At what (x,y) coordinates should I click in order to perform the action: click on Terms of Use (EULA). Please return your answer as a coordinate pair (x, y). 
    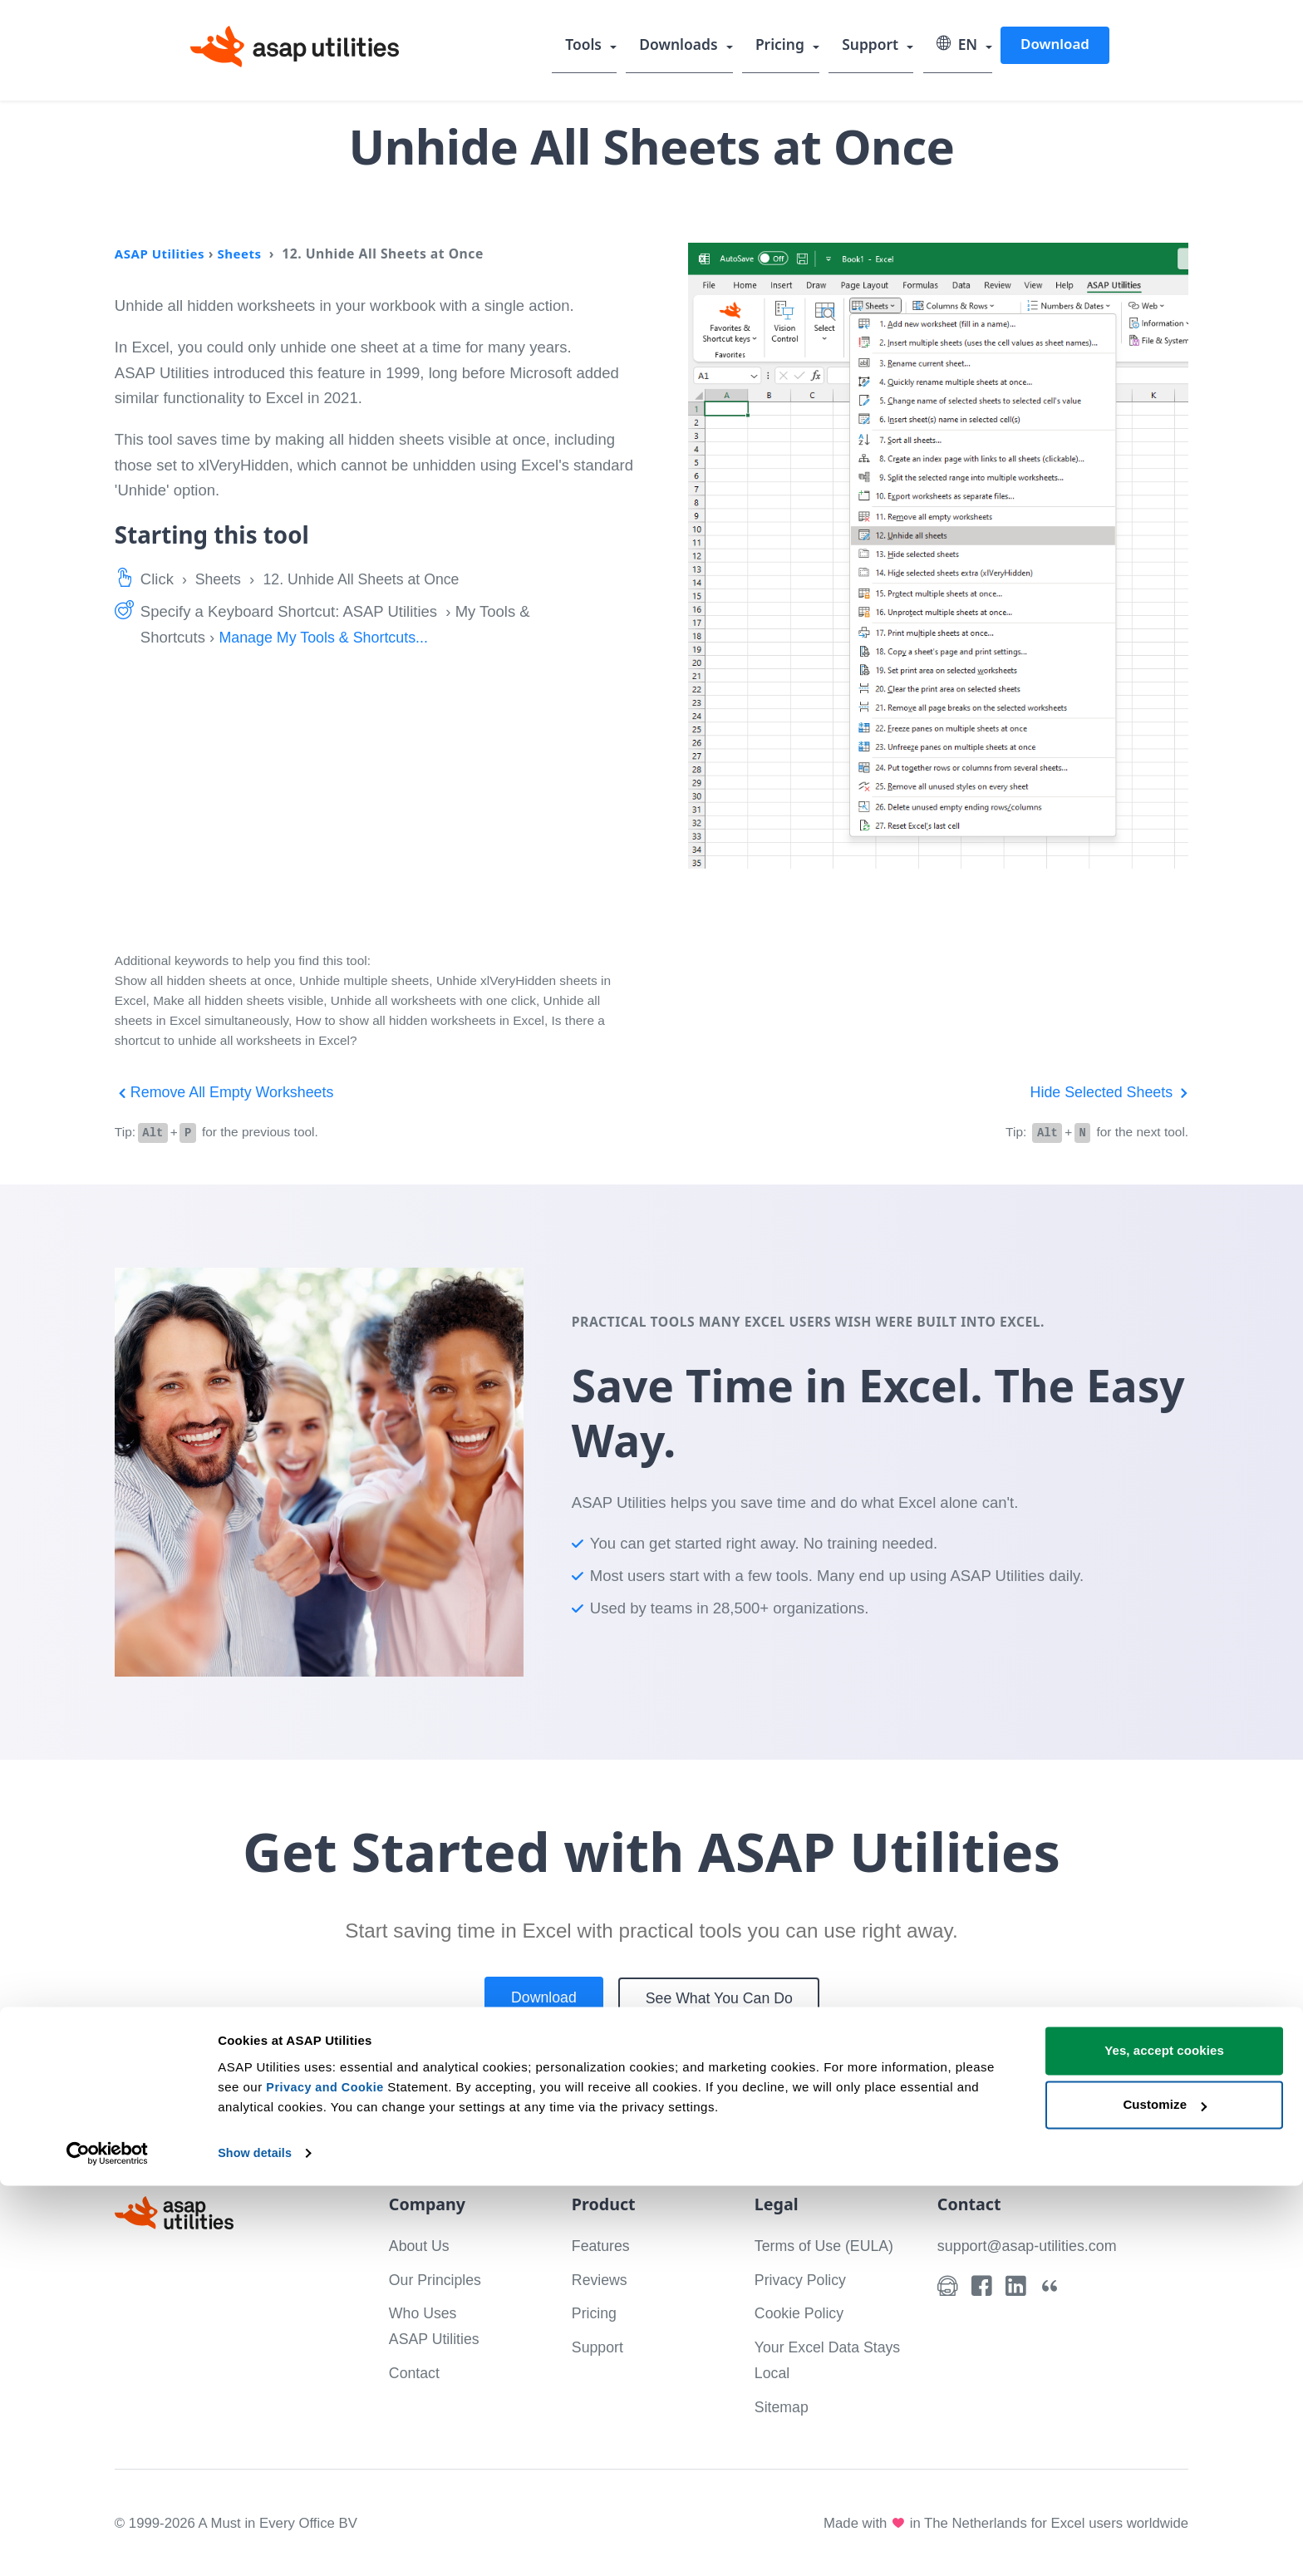
    Looking at the image, I should click on (827, 2244).